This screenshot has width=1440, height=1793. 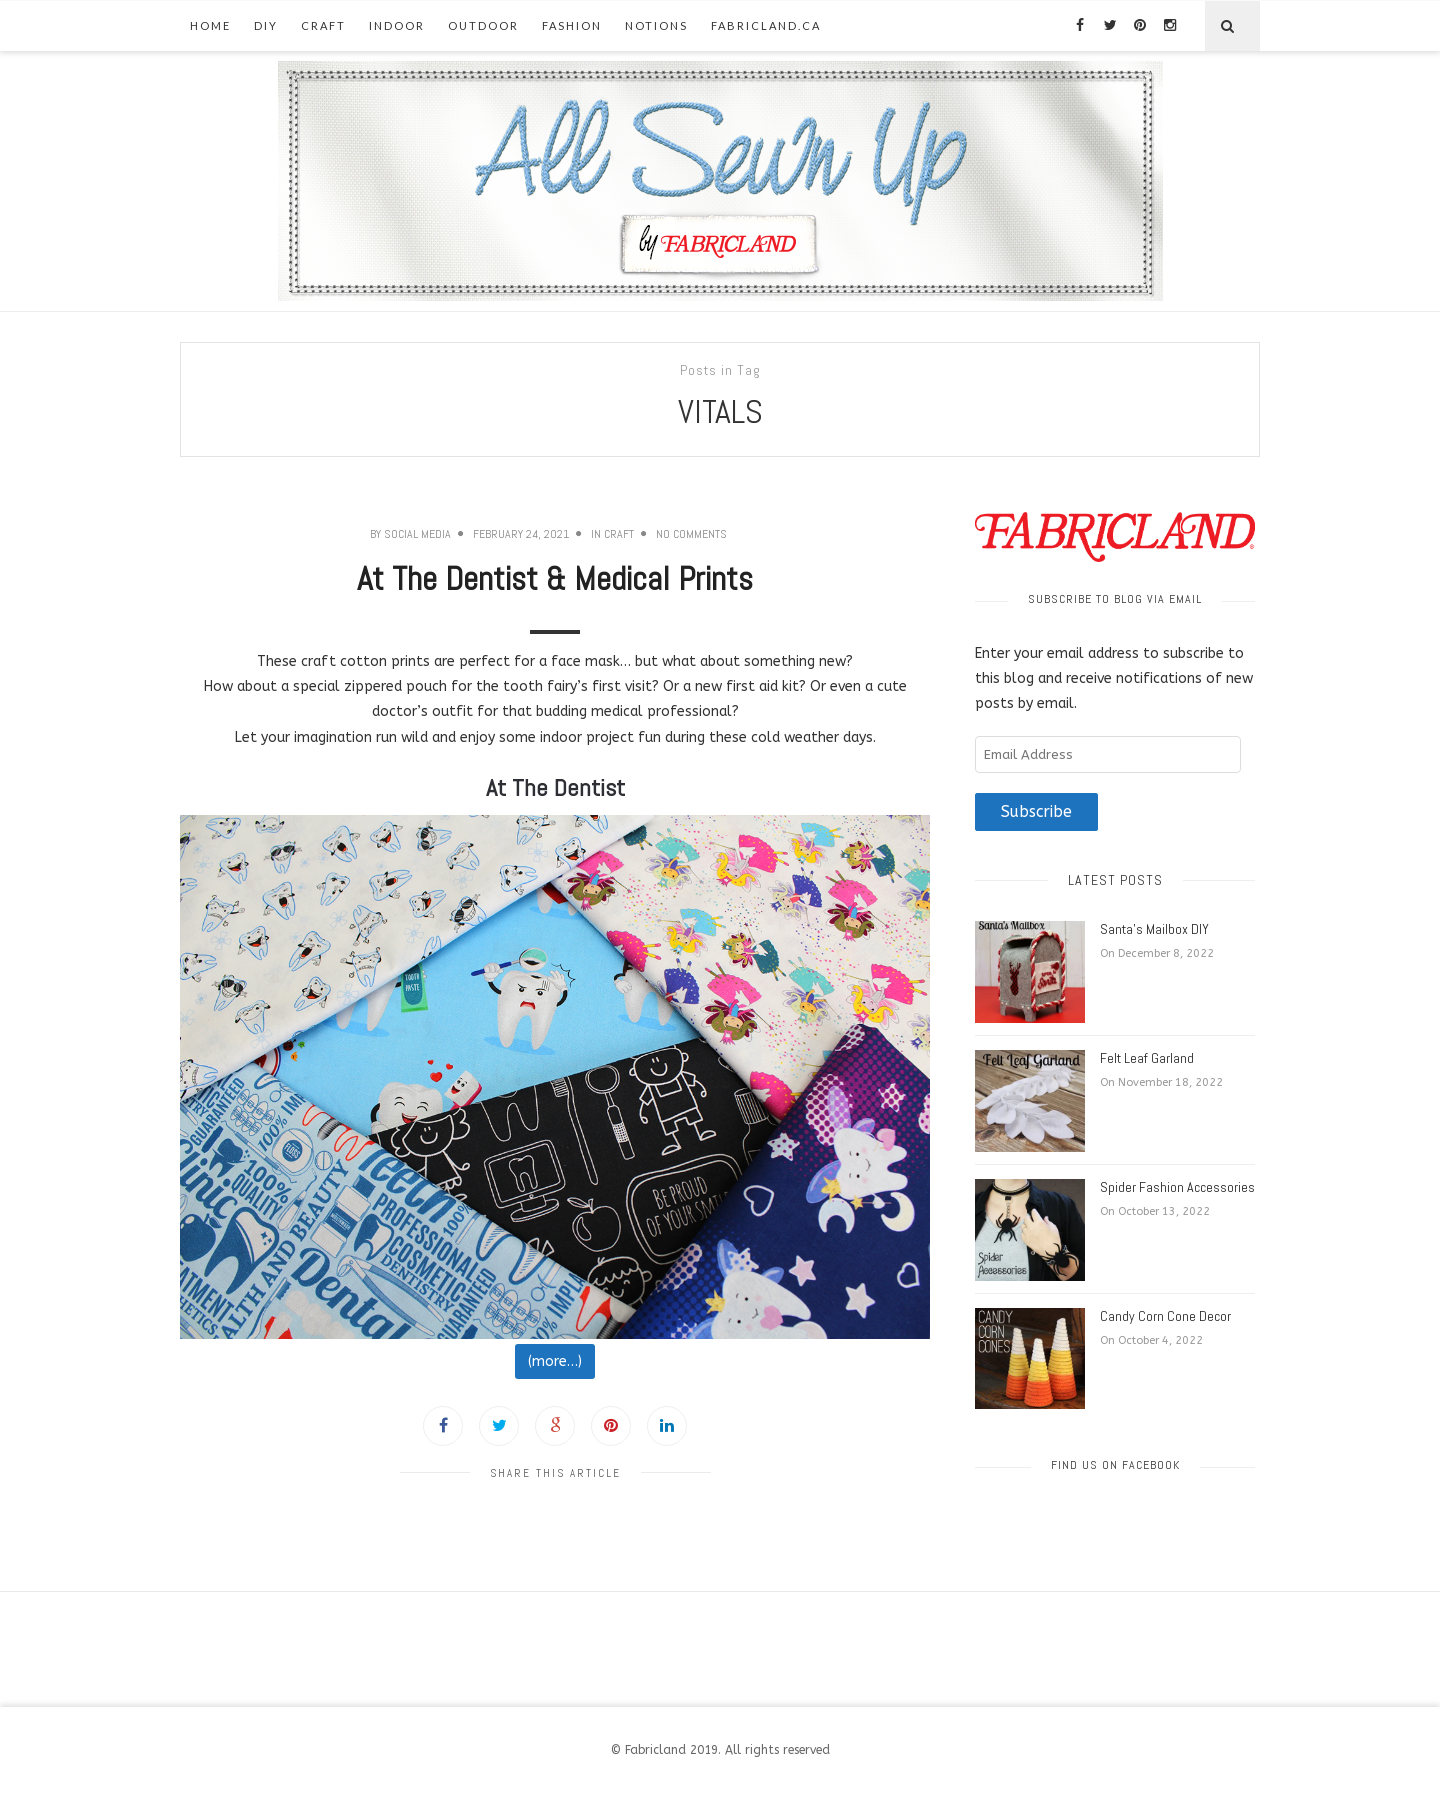 What do you see at coordinates (210, 25) in the screenshot?
I see `Home` at bounding box center [210, 25].